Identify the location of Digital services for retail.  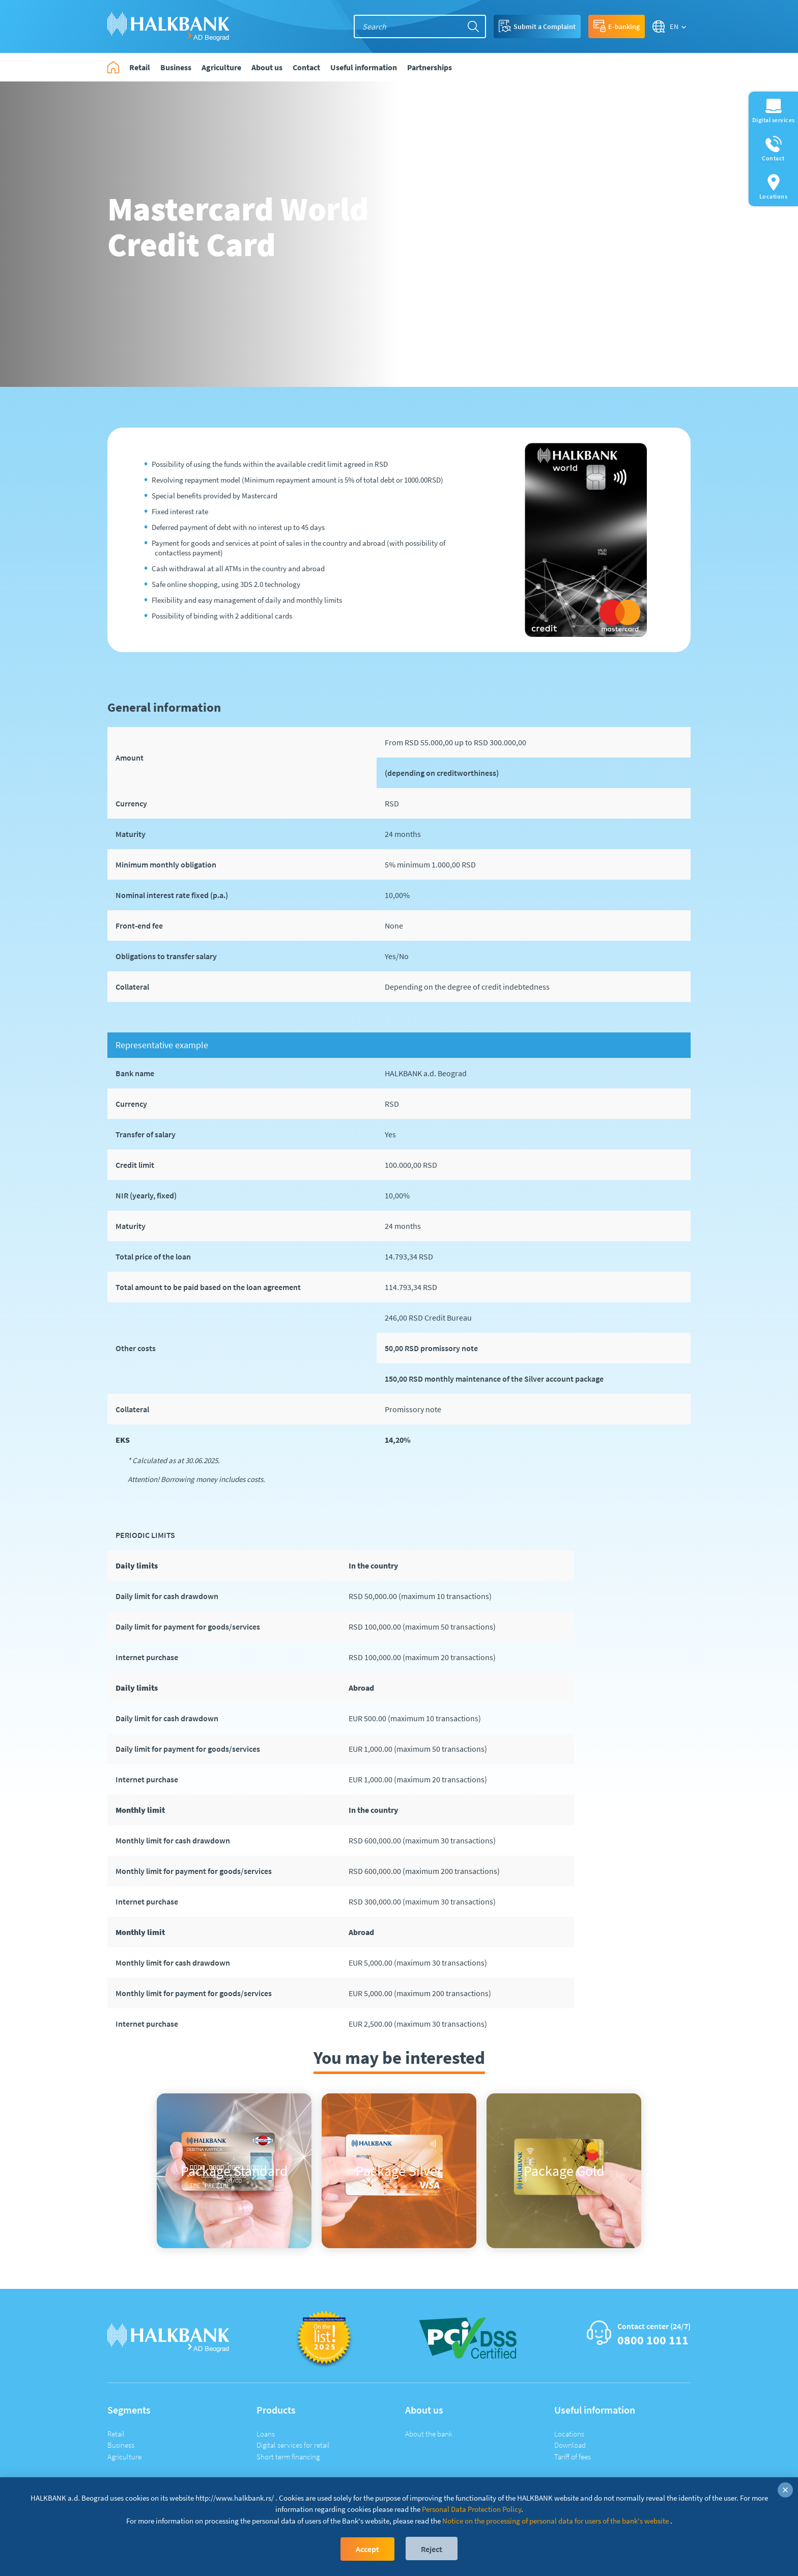
(293, 2445).